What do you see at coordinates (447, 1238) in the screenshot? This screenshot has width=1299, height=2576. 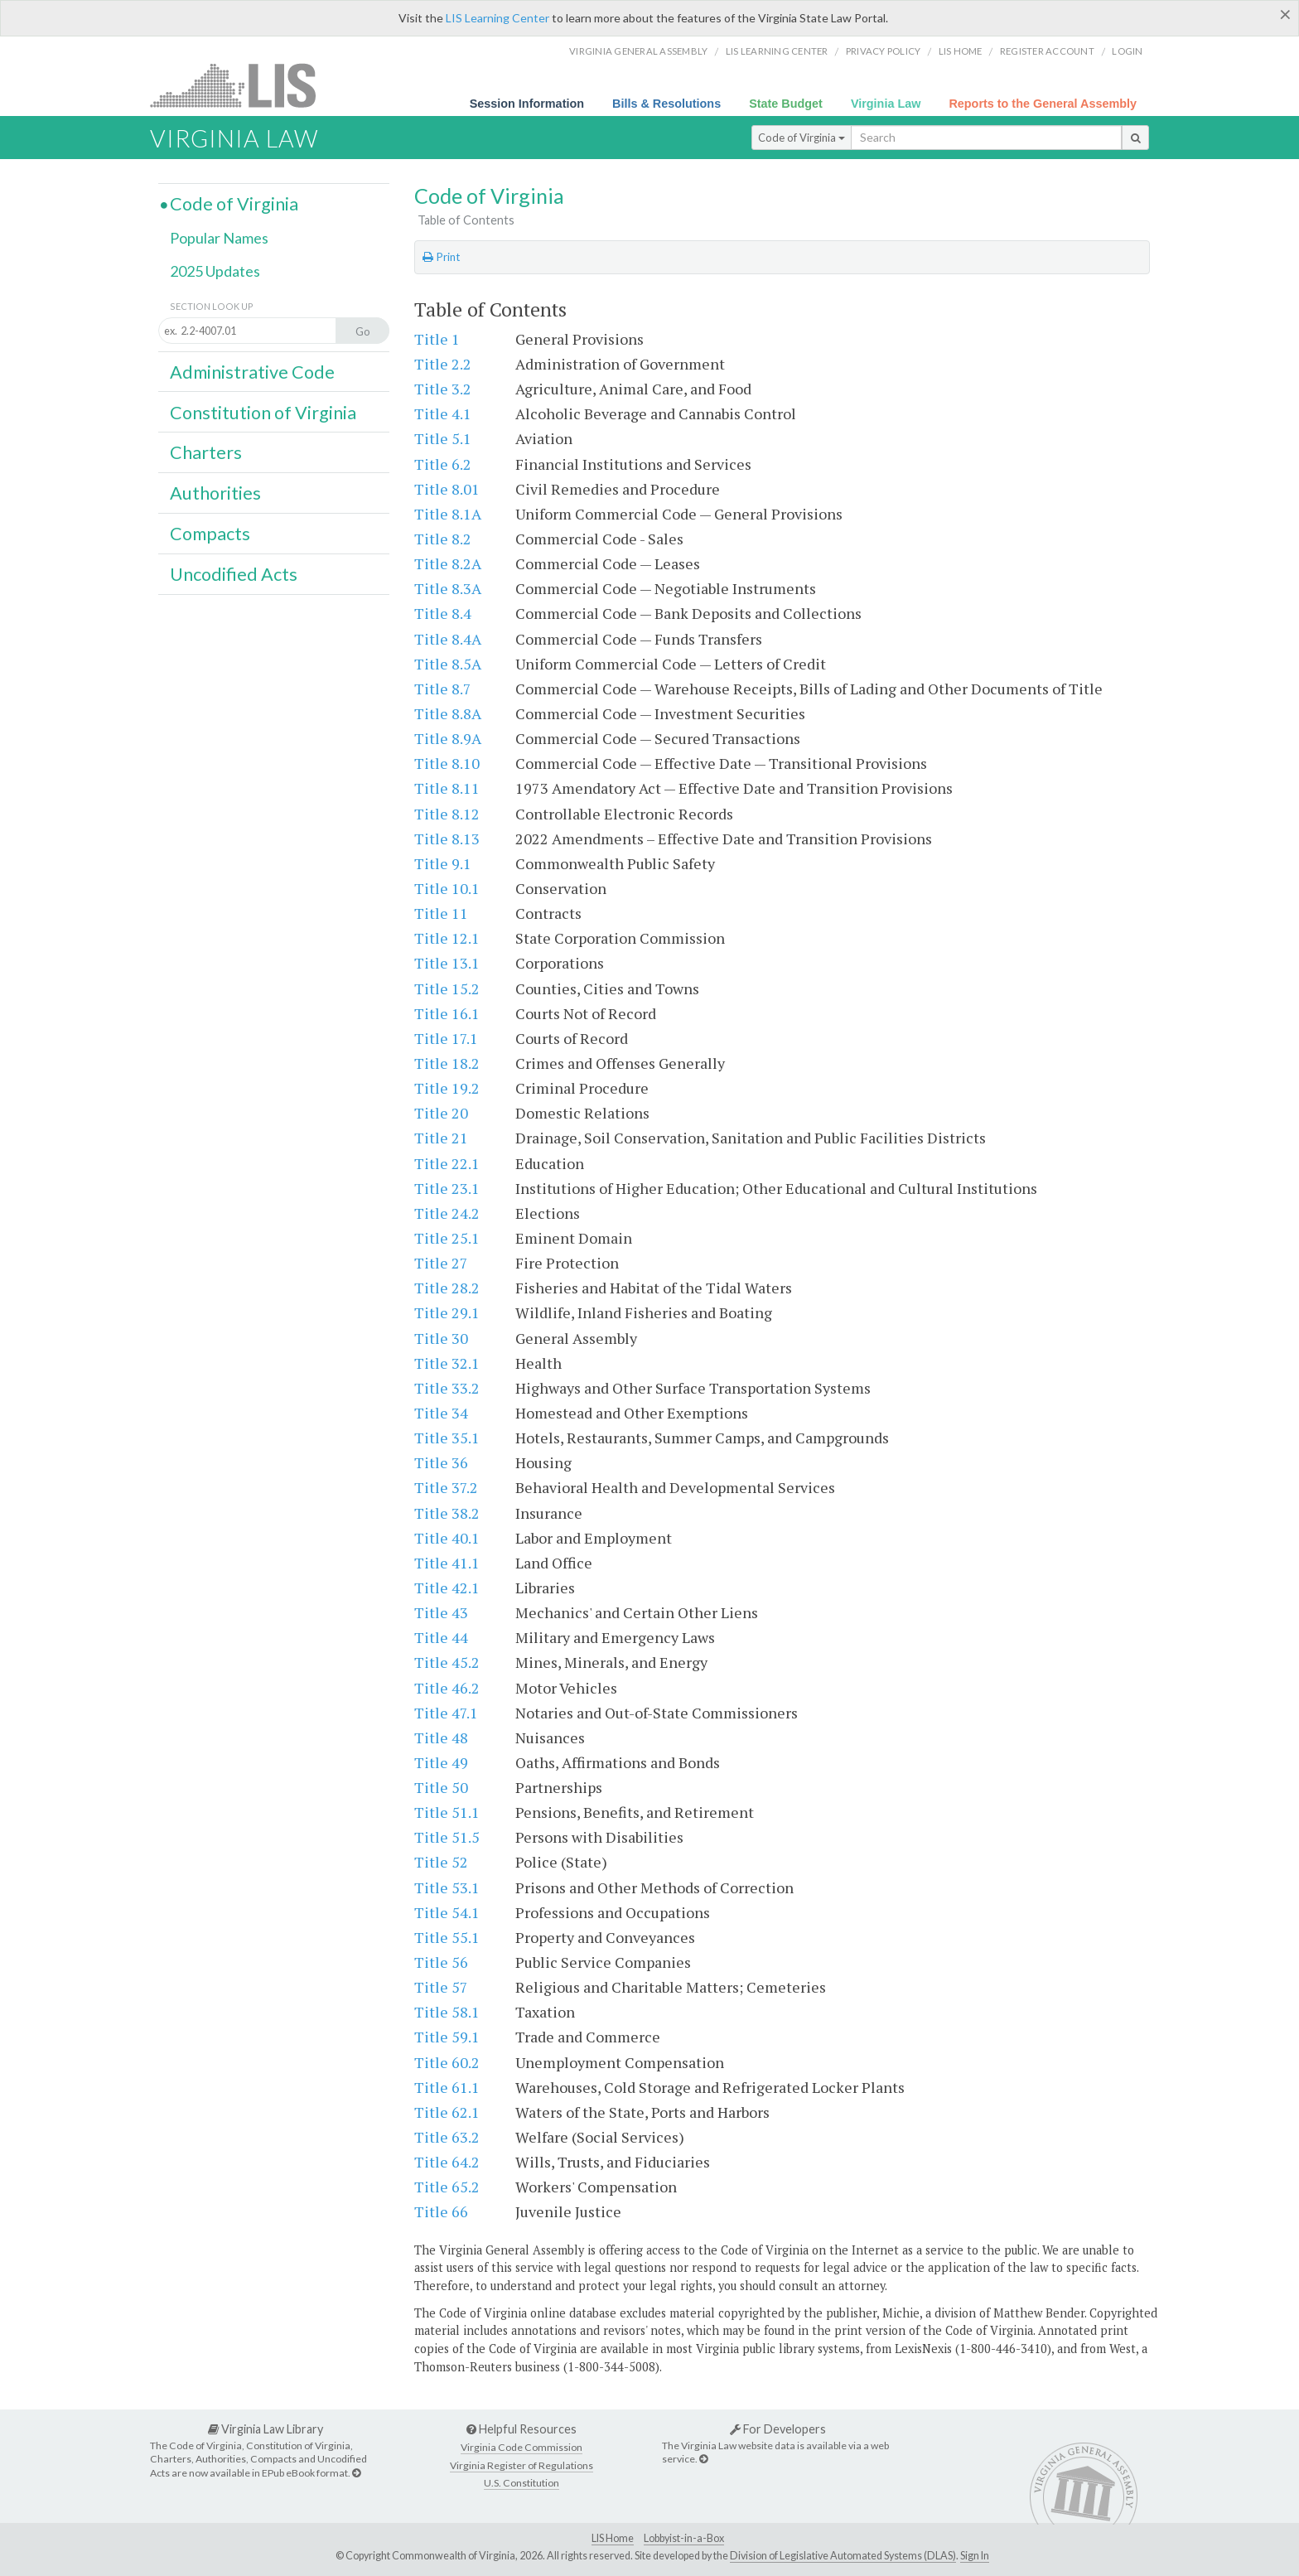 I see `Title 25.1` at bounding box center [447, 1238].